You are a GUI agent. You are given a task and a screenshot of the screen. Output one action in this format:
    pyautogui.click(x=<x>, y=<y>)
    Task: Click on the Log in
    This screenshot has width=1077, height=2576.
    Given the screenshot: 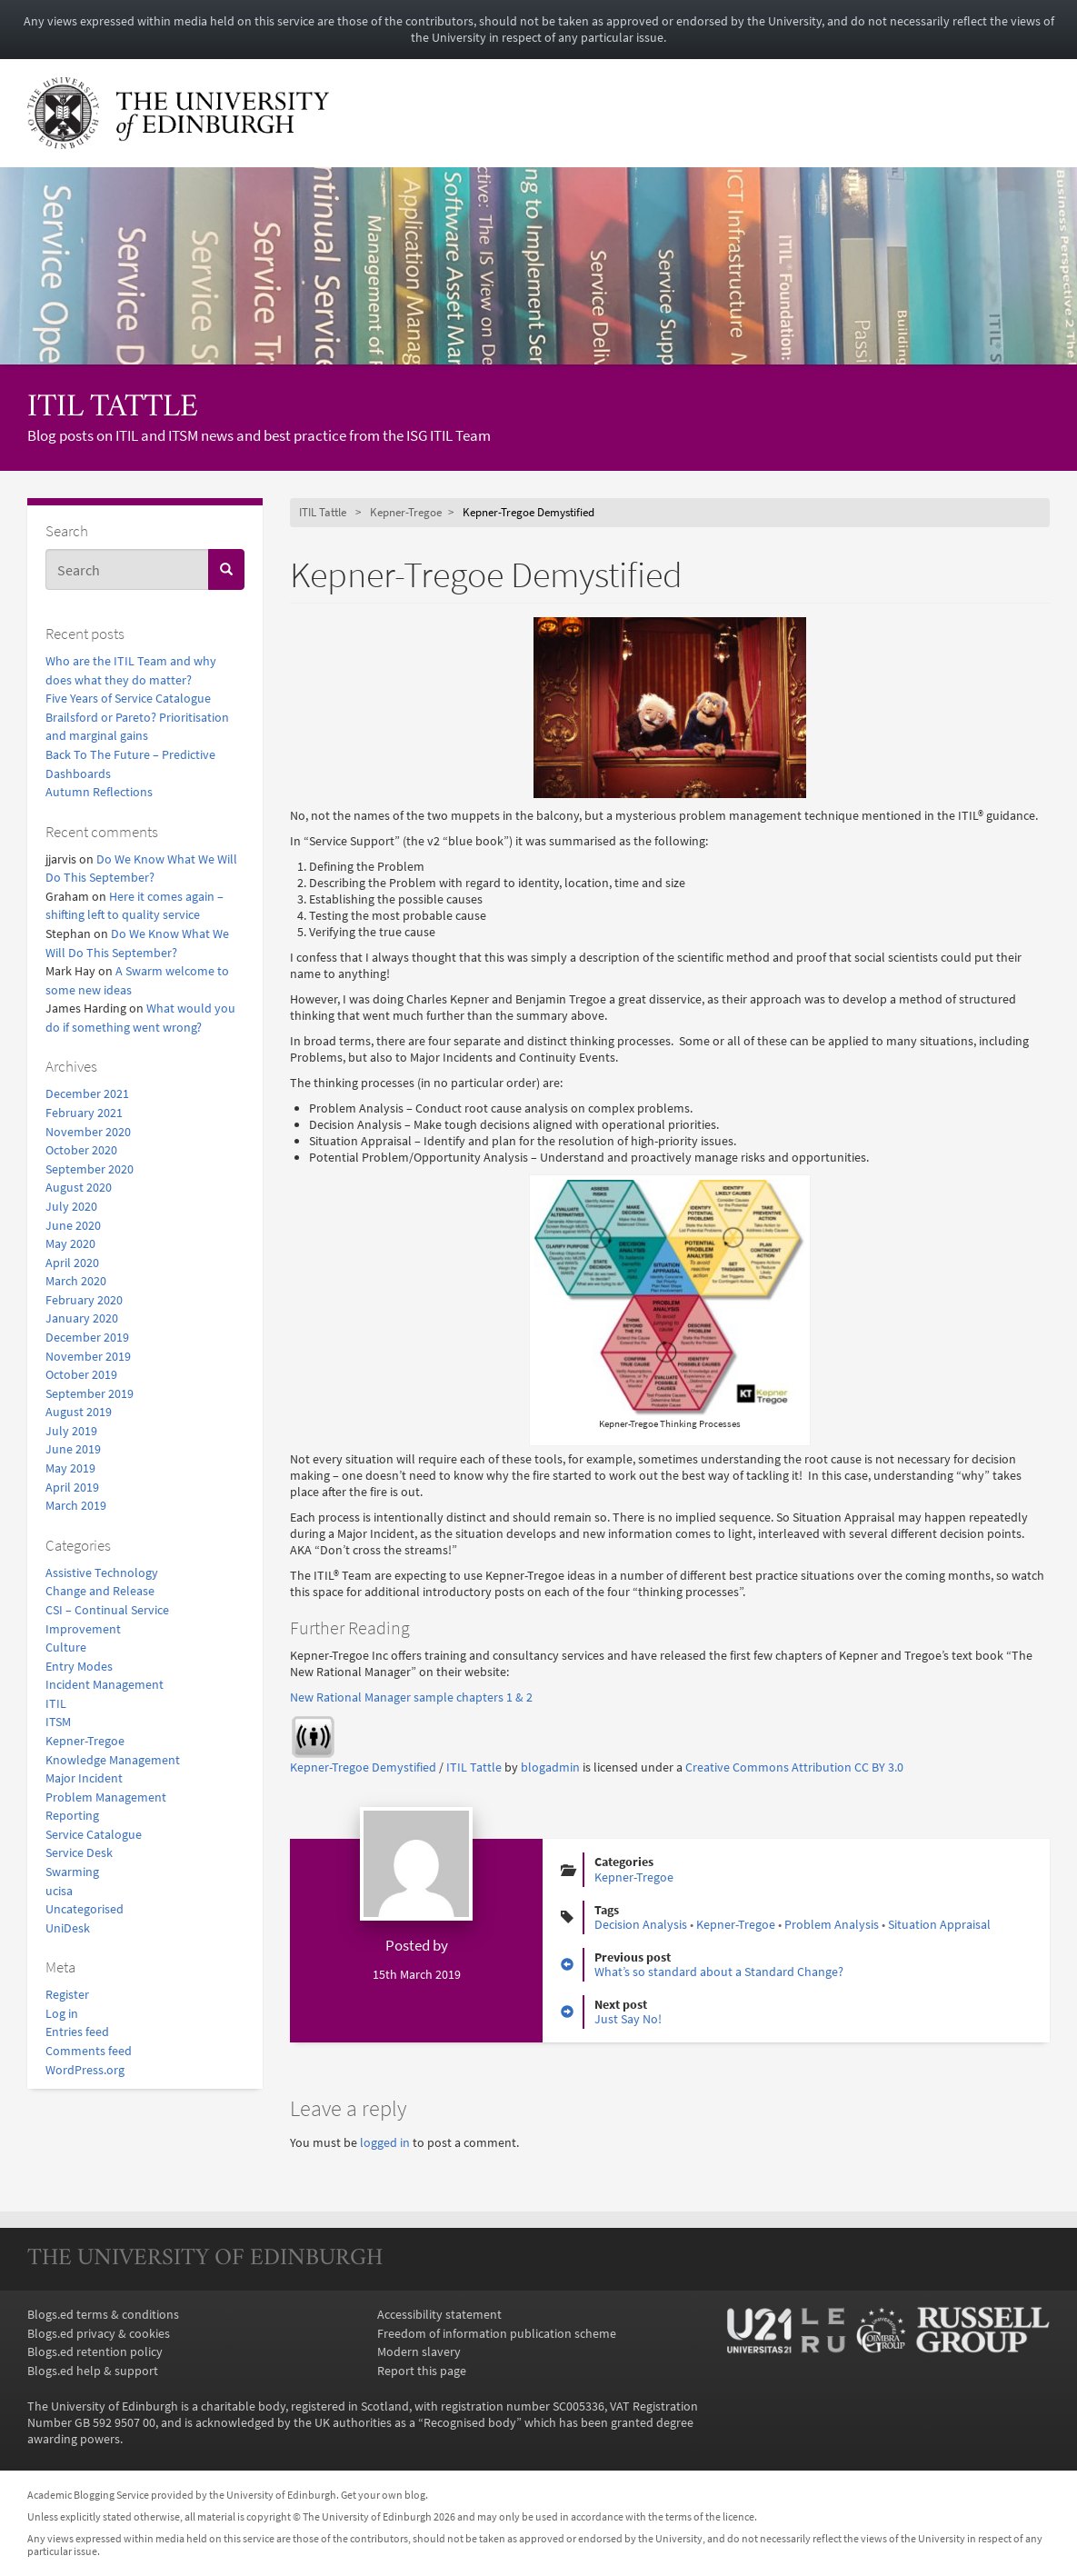 What is the action you would take?
    pyautogui.click(x=61, y=2013)
    